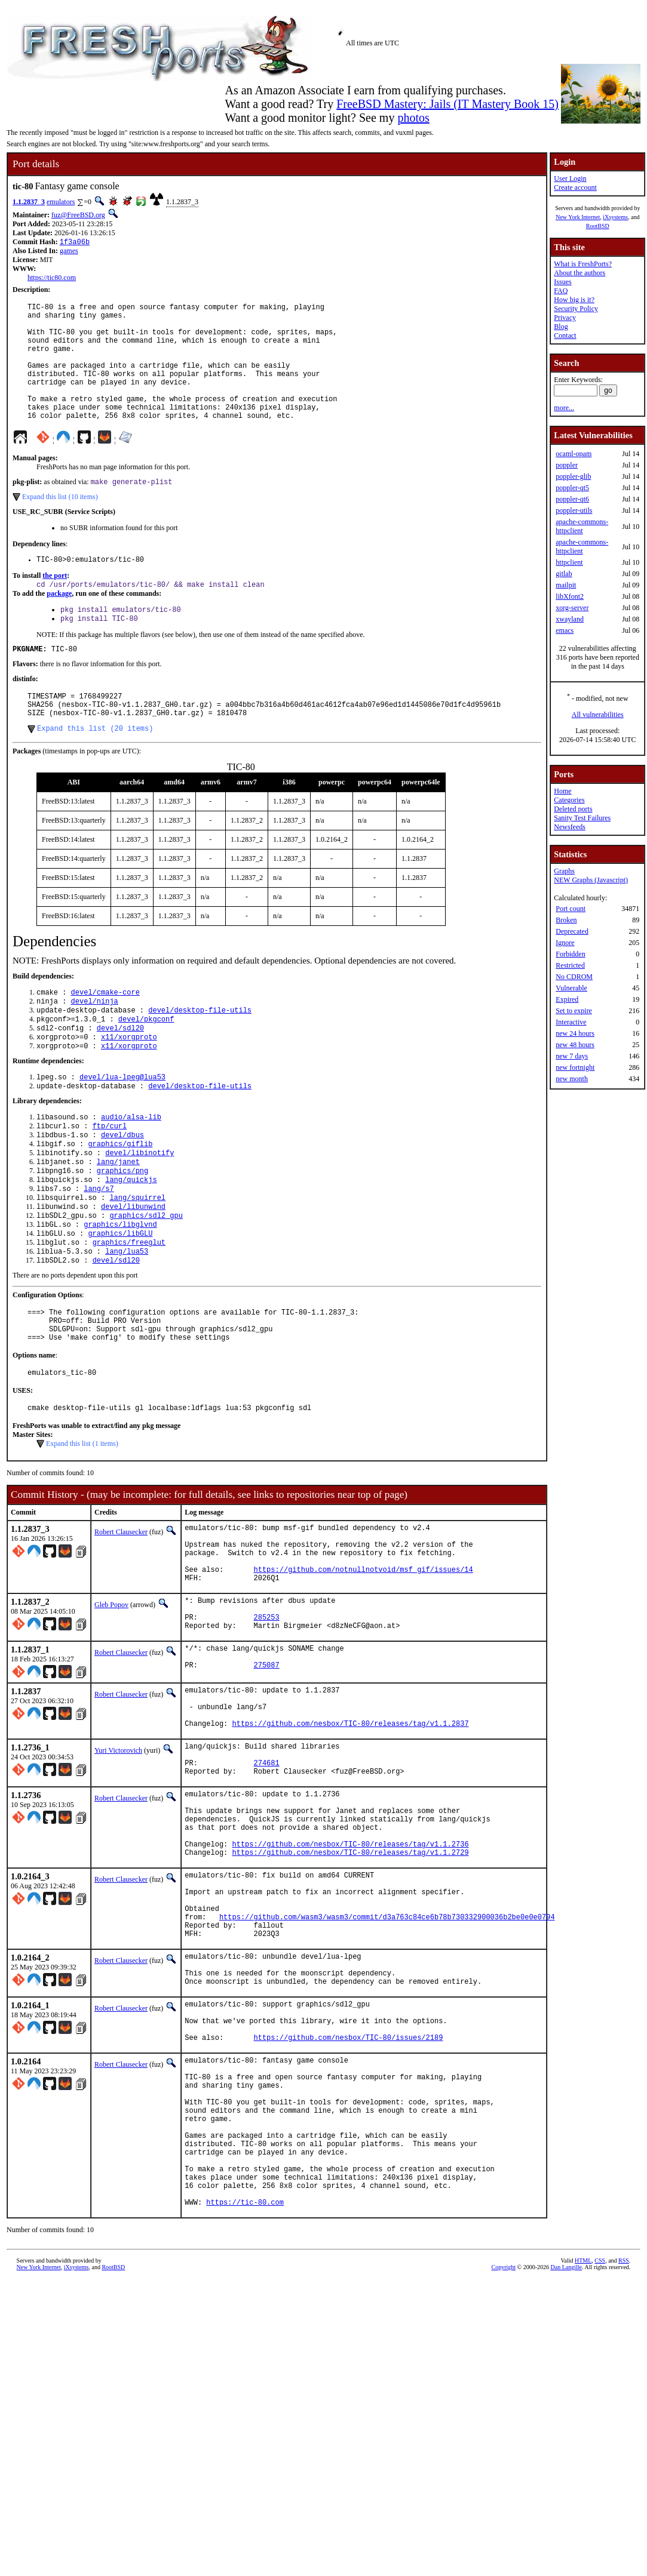  I want to click on poppler-glib, so click(573, 476).